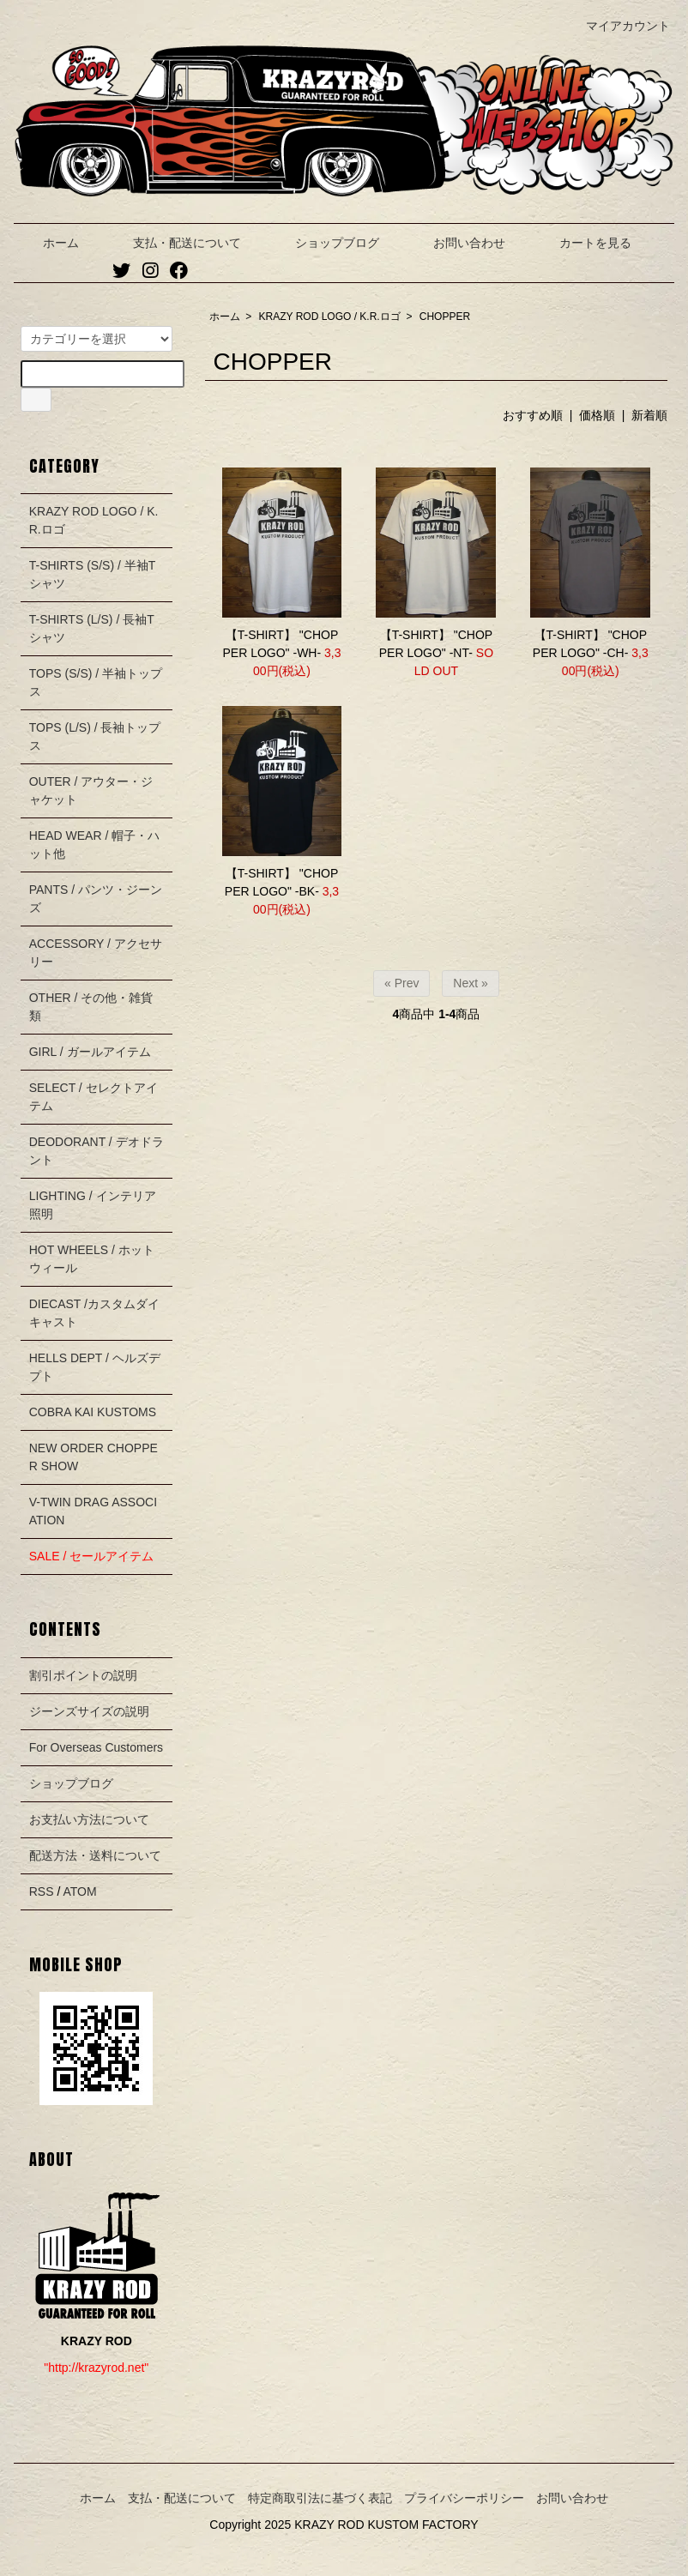 Image resolution: width=688 pixels, height=2576 pixels. I want to click on お問い合わせ, so click(456, 243).